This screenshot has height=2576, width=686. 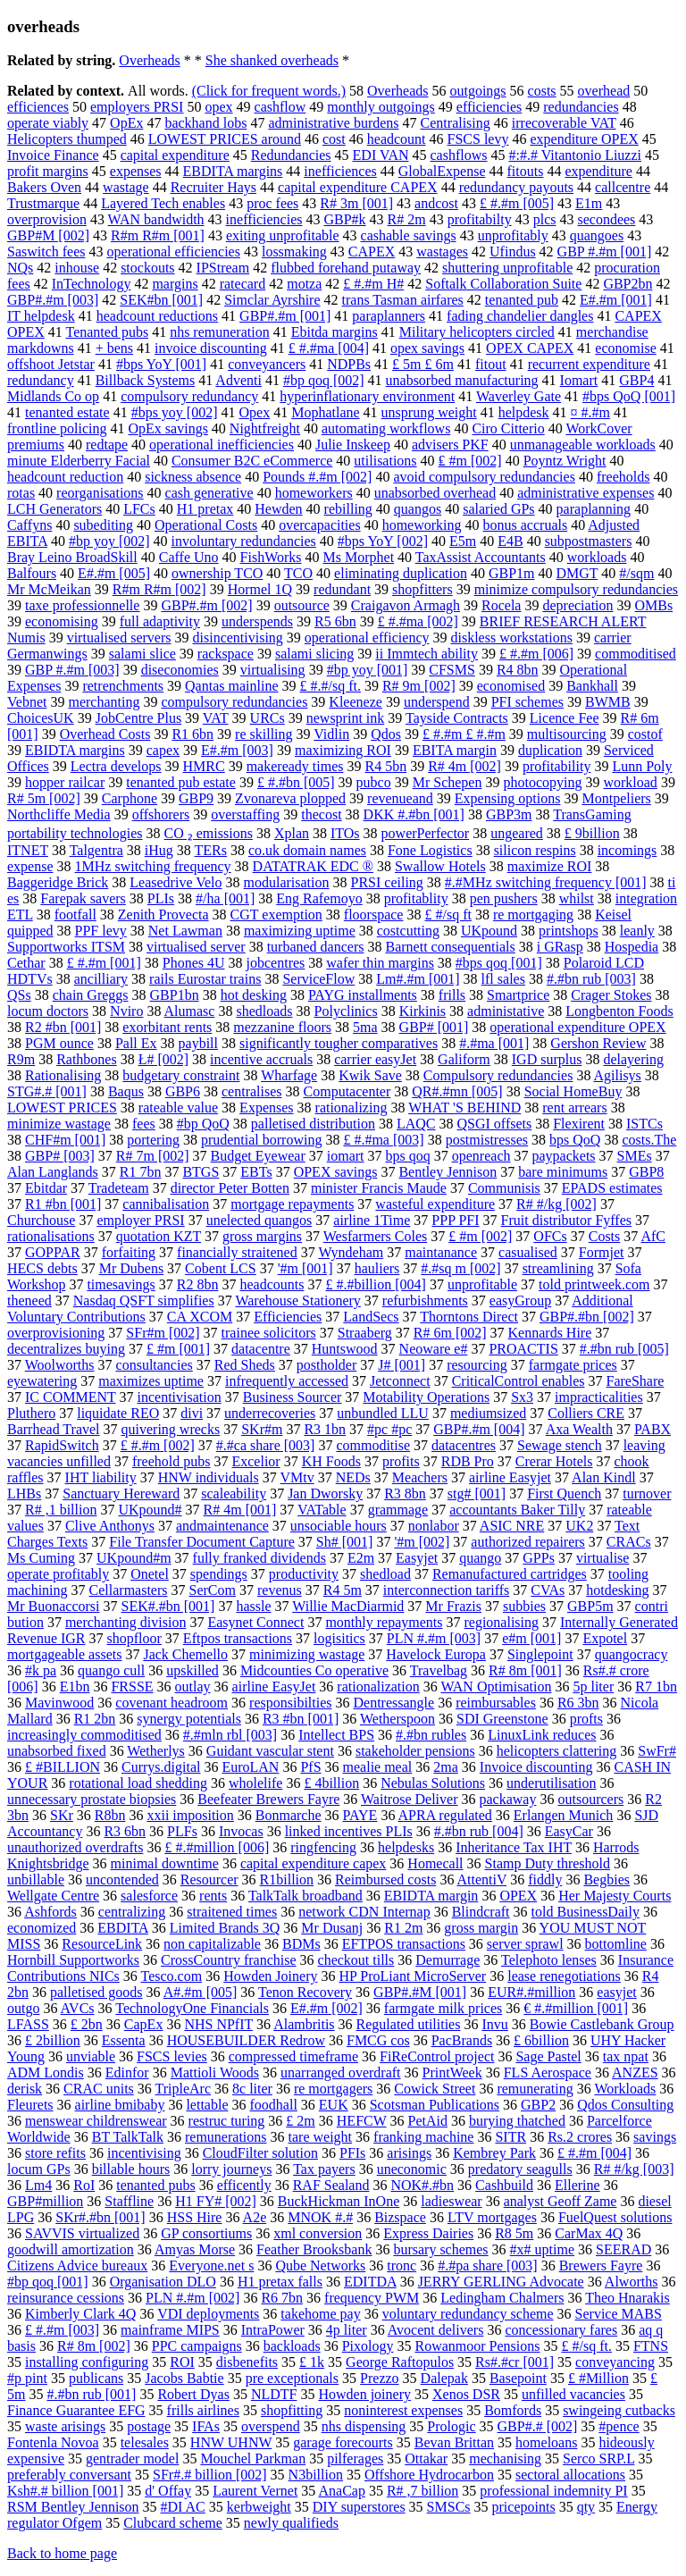 What do you see at coordinates (292, 2378) in the screenshot?
I see `pre exceptionals` at bounding box center [292, 2378].